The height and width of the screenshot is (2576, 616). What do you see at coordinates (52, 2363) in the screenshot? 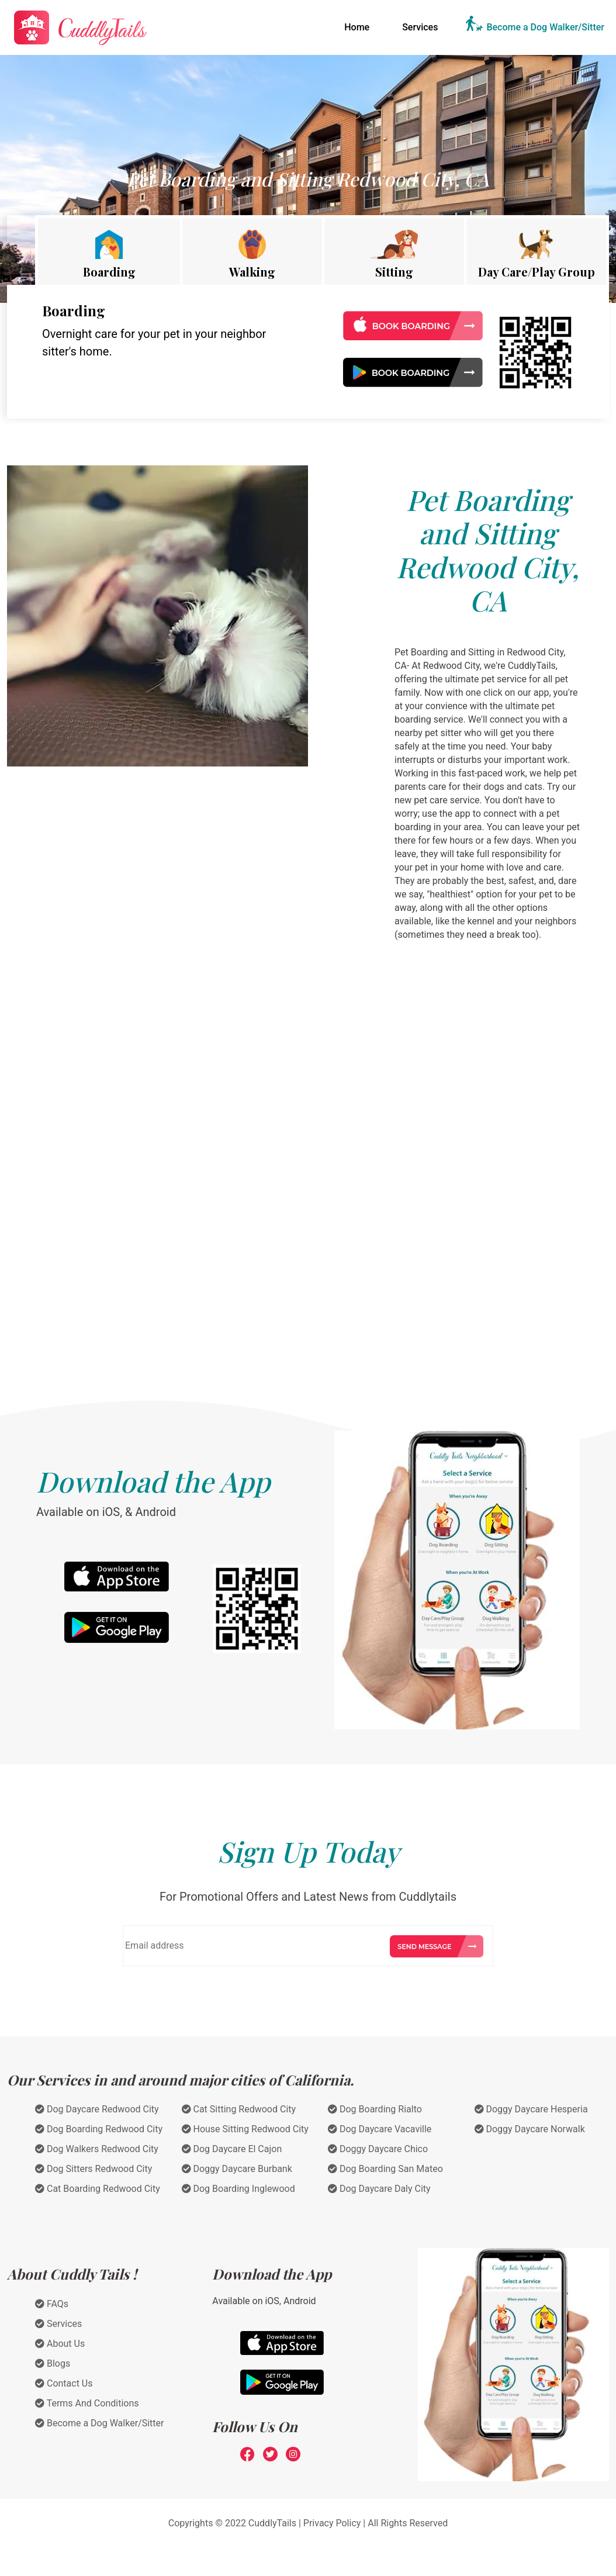
I see `Blogs` at bounding box center [52, 2363].